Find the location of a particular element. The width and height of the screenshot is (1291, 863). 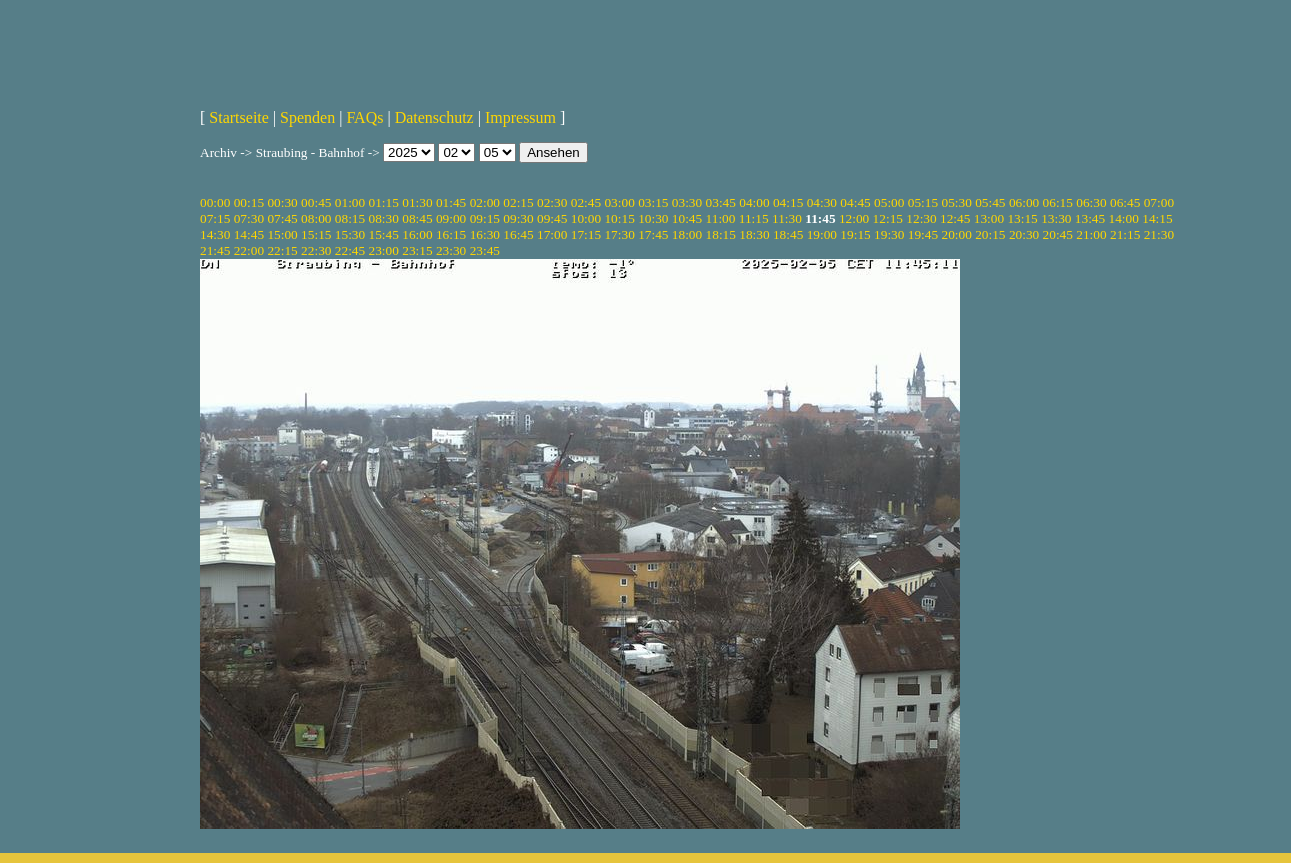

07:45 is located at coordinates (282, 218).